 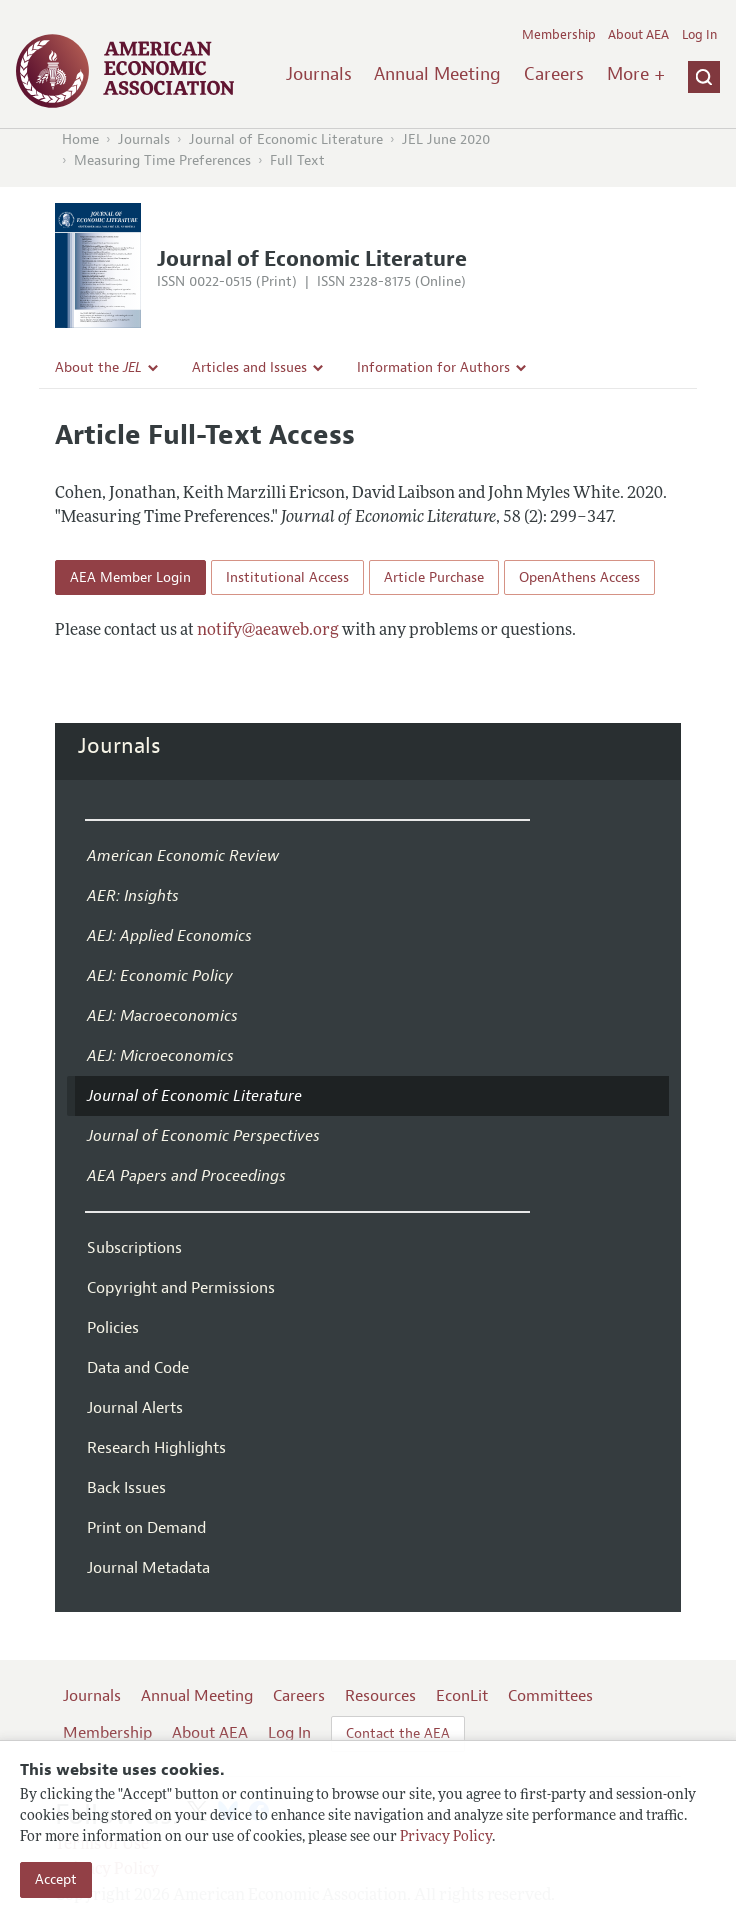 What do you see at coordinates (554, 74) in the screenshot?
I see `Careers` at bounding box center [554, 74].